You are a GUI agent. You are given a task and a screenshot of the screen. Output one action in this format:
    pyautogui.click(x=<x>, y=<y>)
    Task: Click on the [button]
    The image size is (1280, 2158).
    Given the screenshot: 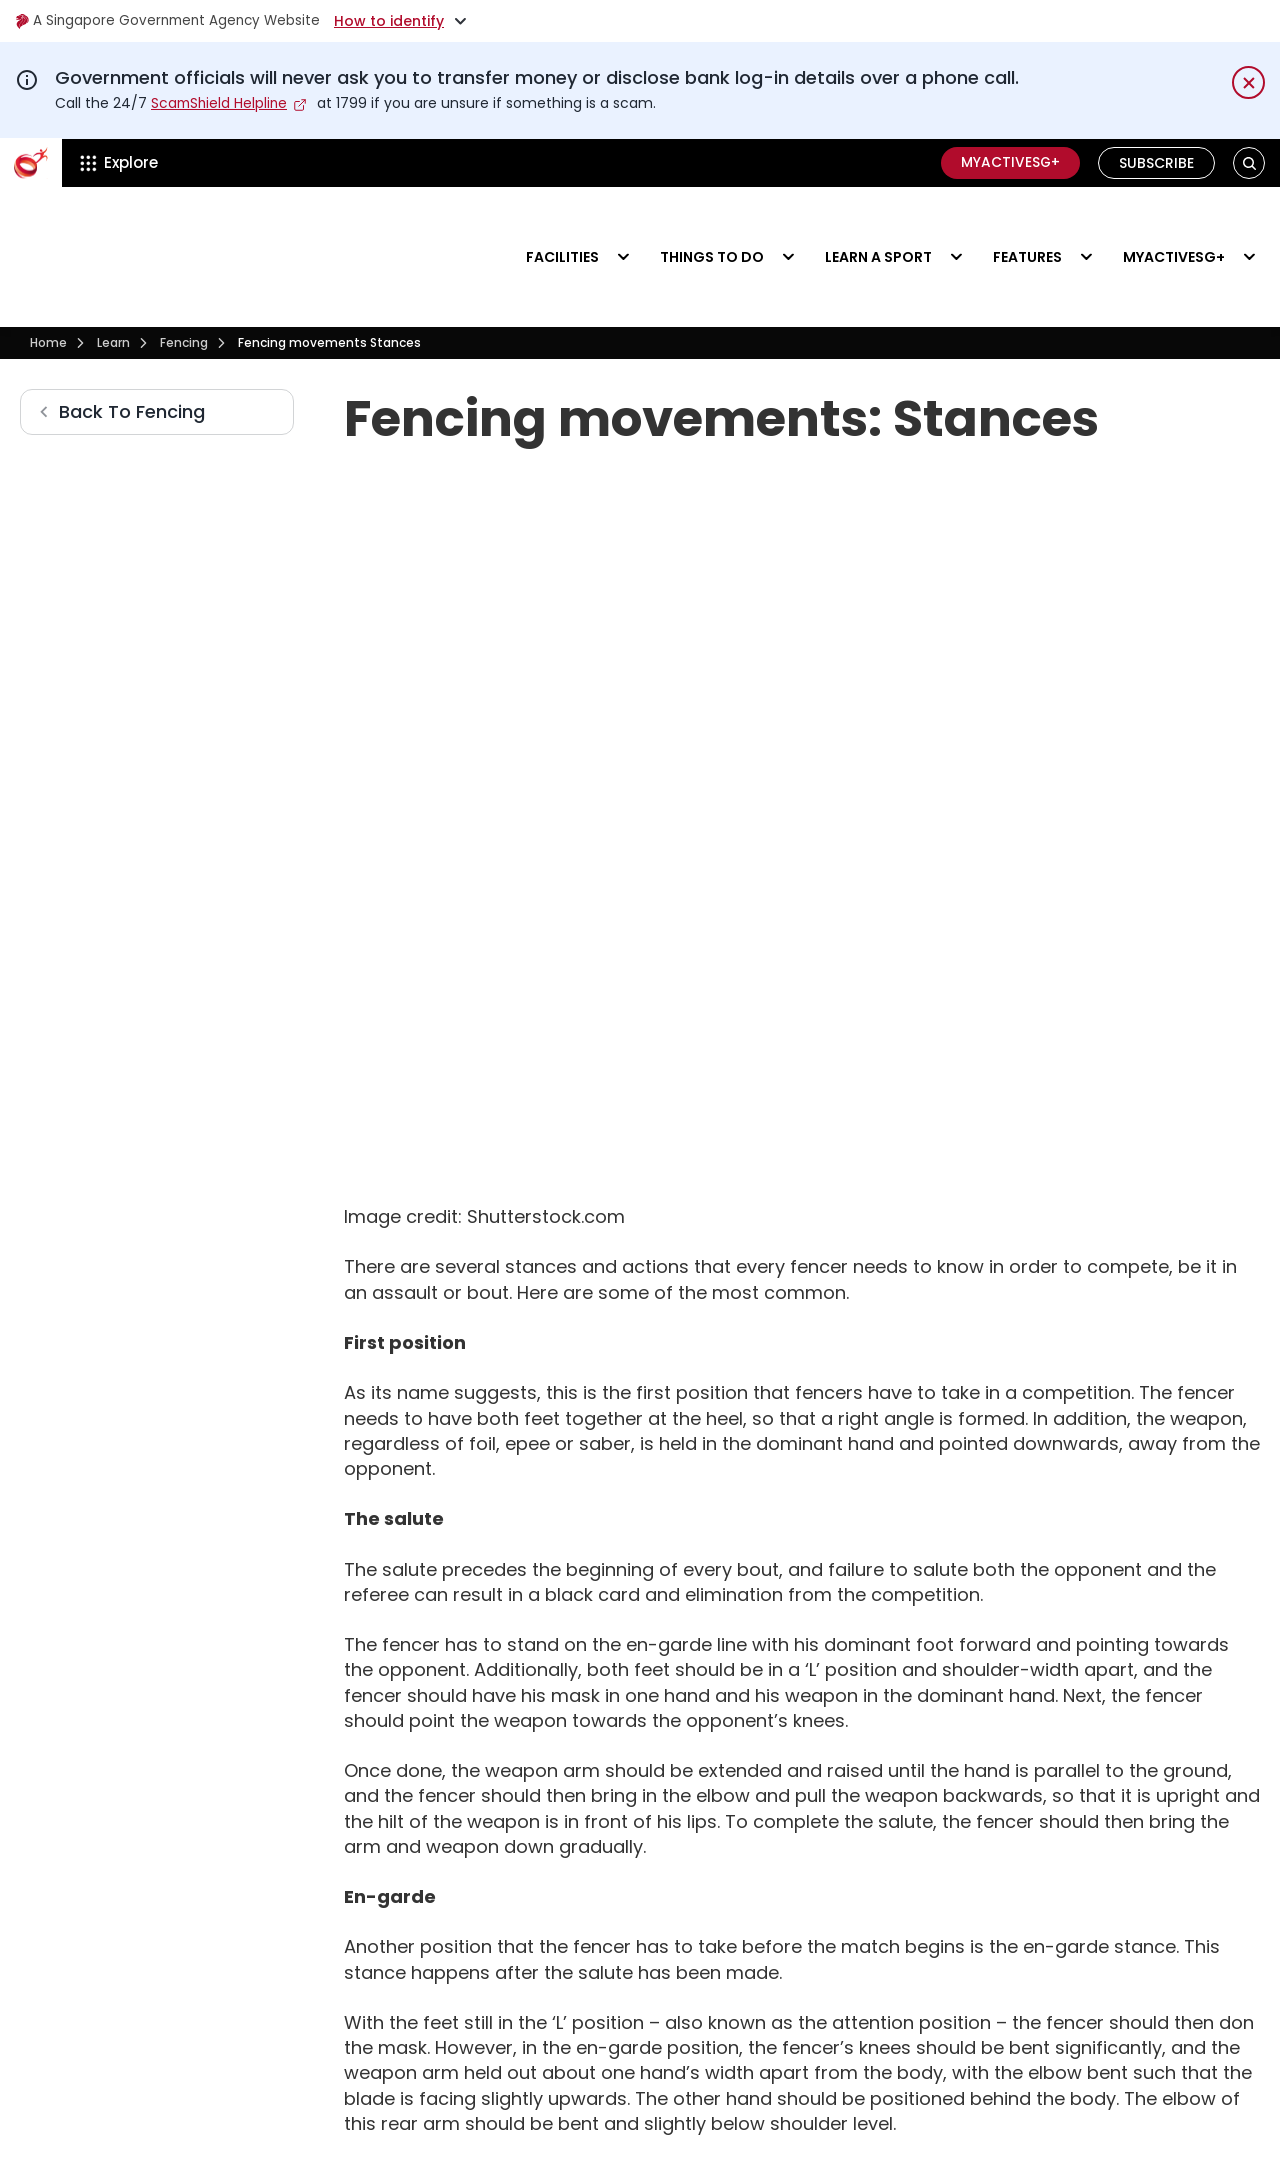 What is the action you would take?
    pyautogui.click(x=1249, y=162)
    